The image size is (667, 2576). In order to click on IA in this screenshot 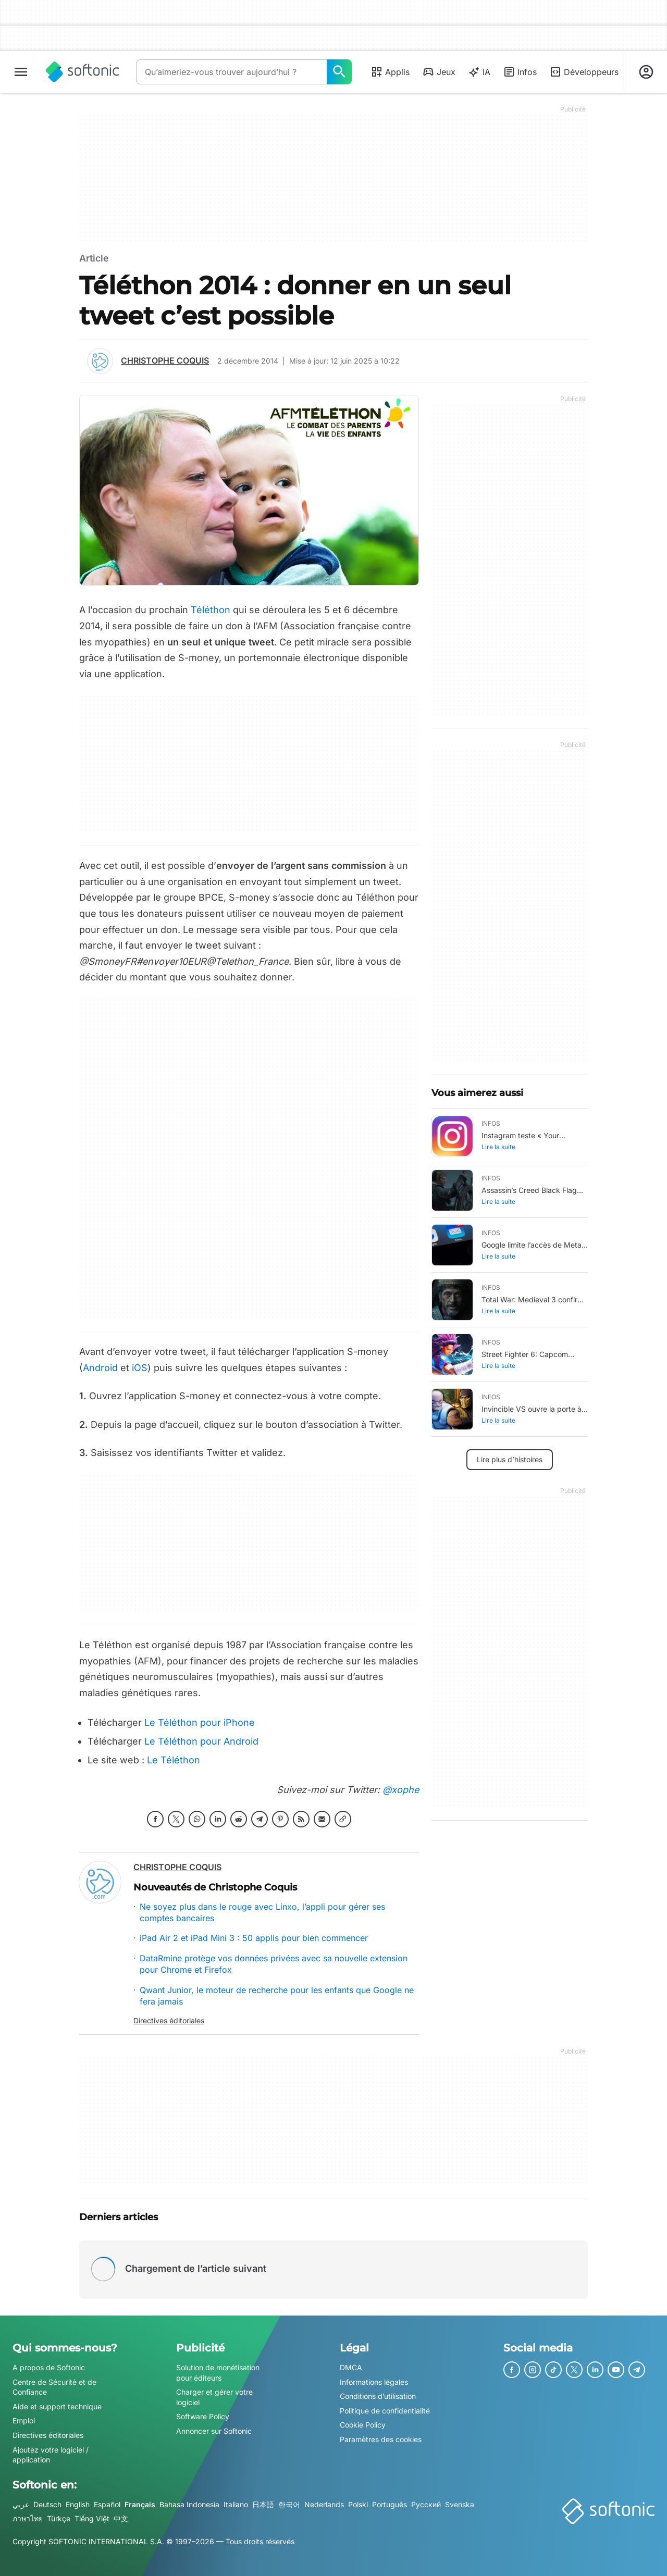, I will do `click(479, 72)`.